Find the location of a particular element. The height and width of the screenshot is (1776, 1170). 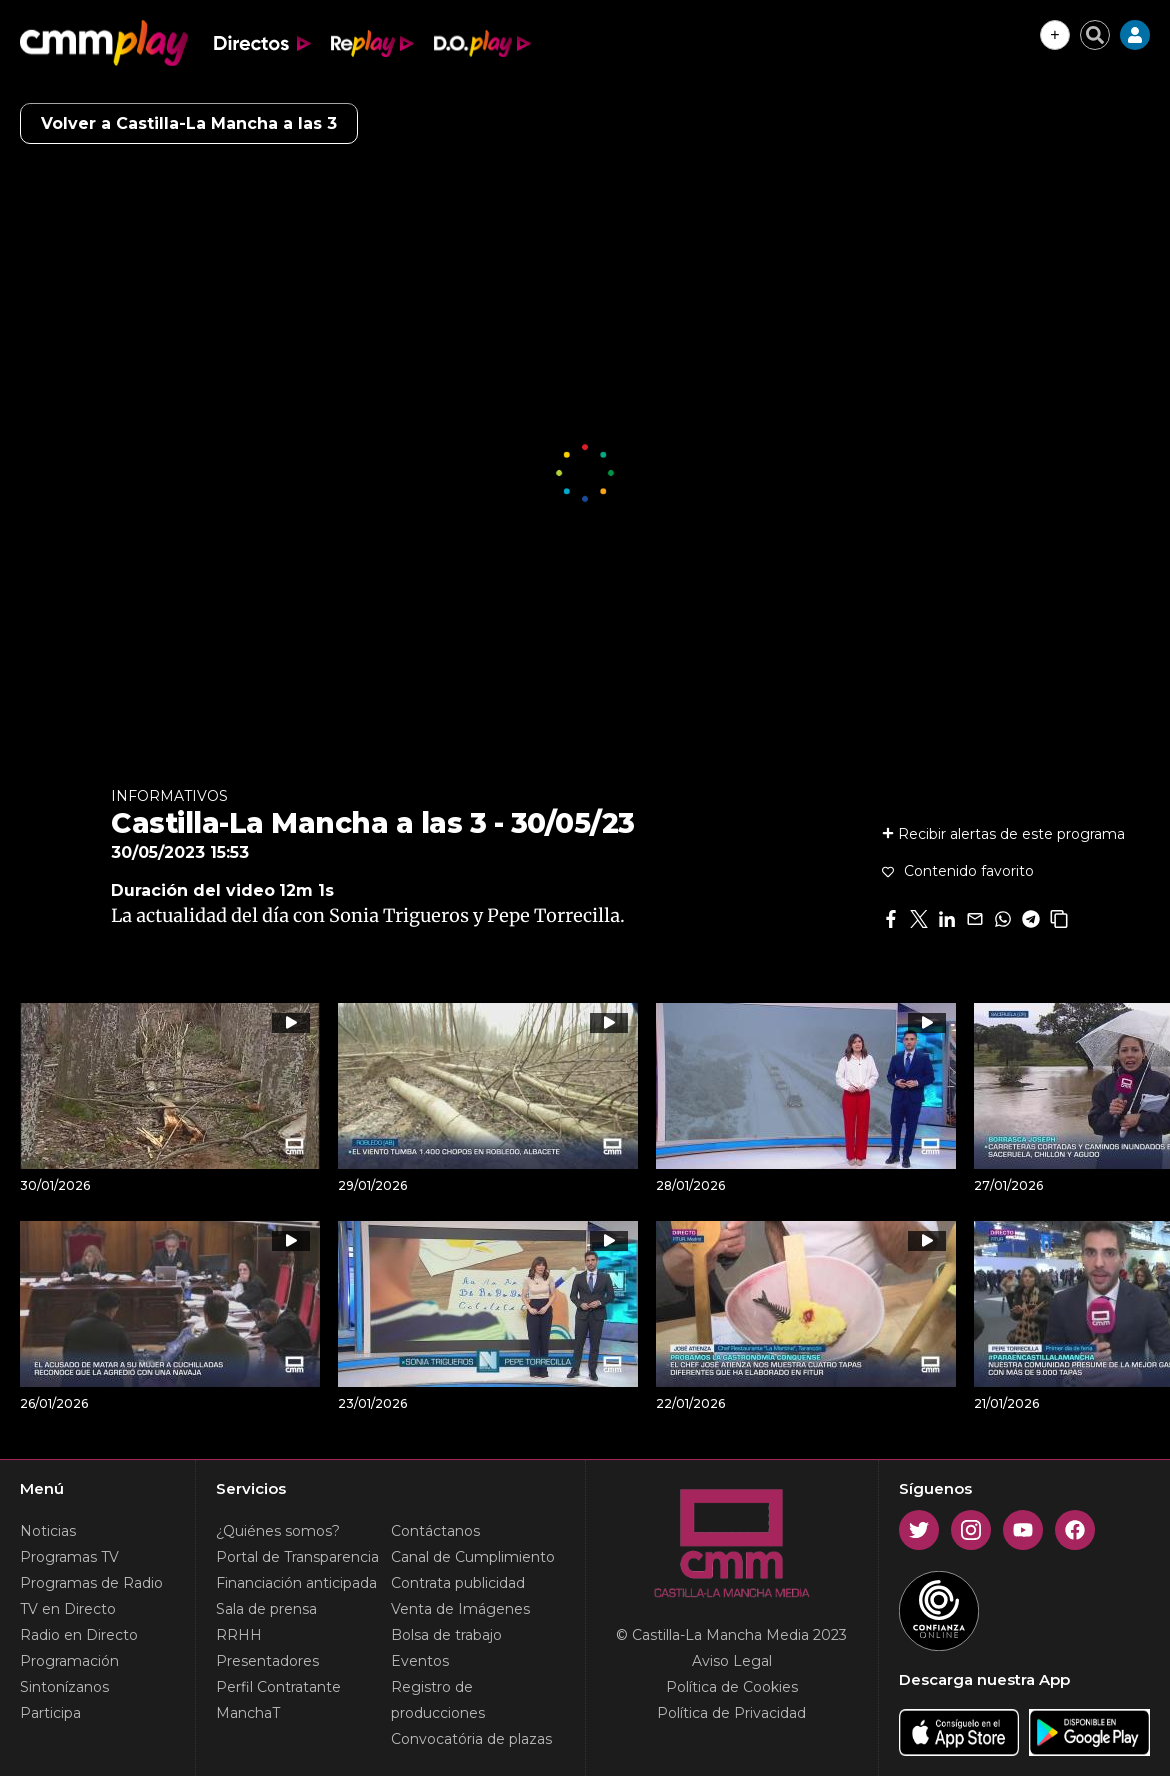

RRHH is located at coordinates (239, 1635).